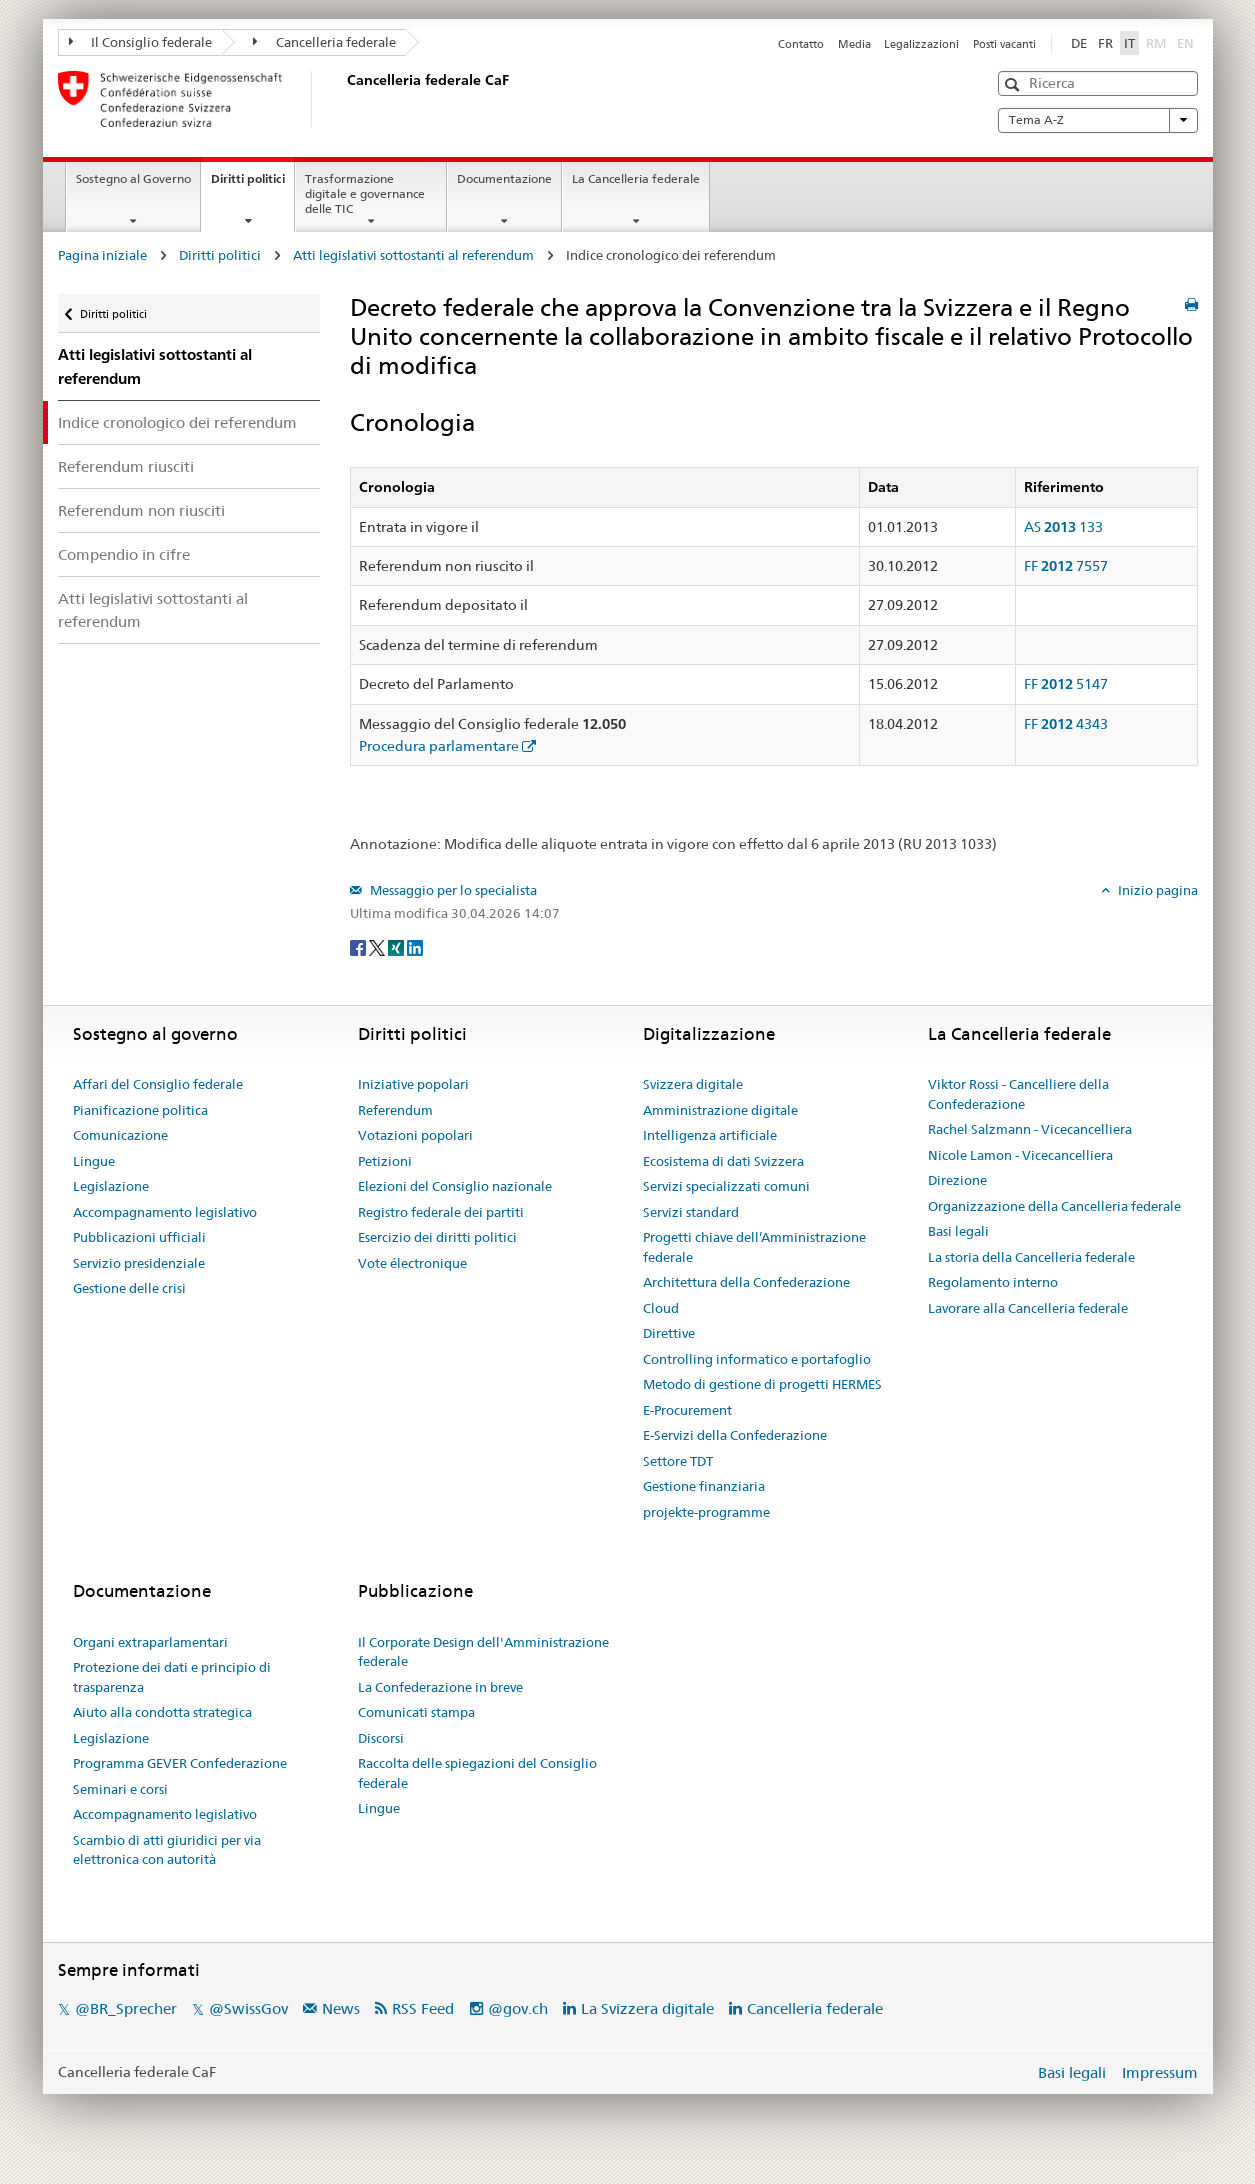 The height and width of the screenshot is (2184, 1255). What do you see at coordinates (693, 1084) in the screenshot?
I see `Svizzera digitale` at bounding box center [693, 1084].